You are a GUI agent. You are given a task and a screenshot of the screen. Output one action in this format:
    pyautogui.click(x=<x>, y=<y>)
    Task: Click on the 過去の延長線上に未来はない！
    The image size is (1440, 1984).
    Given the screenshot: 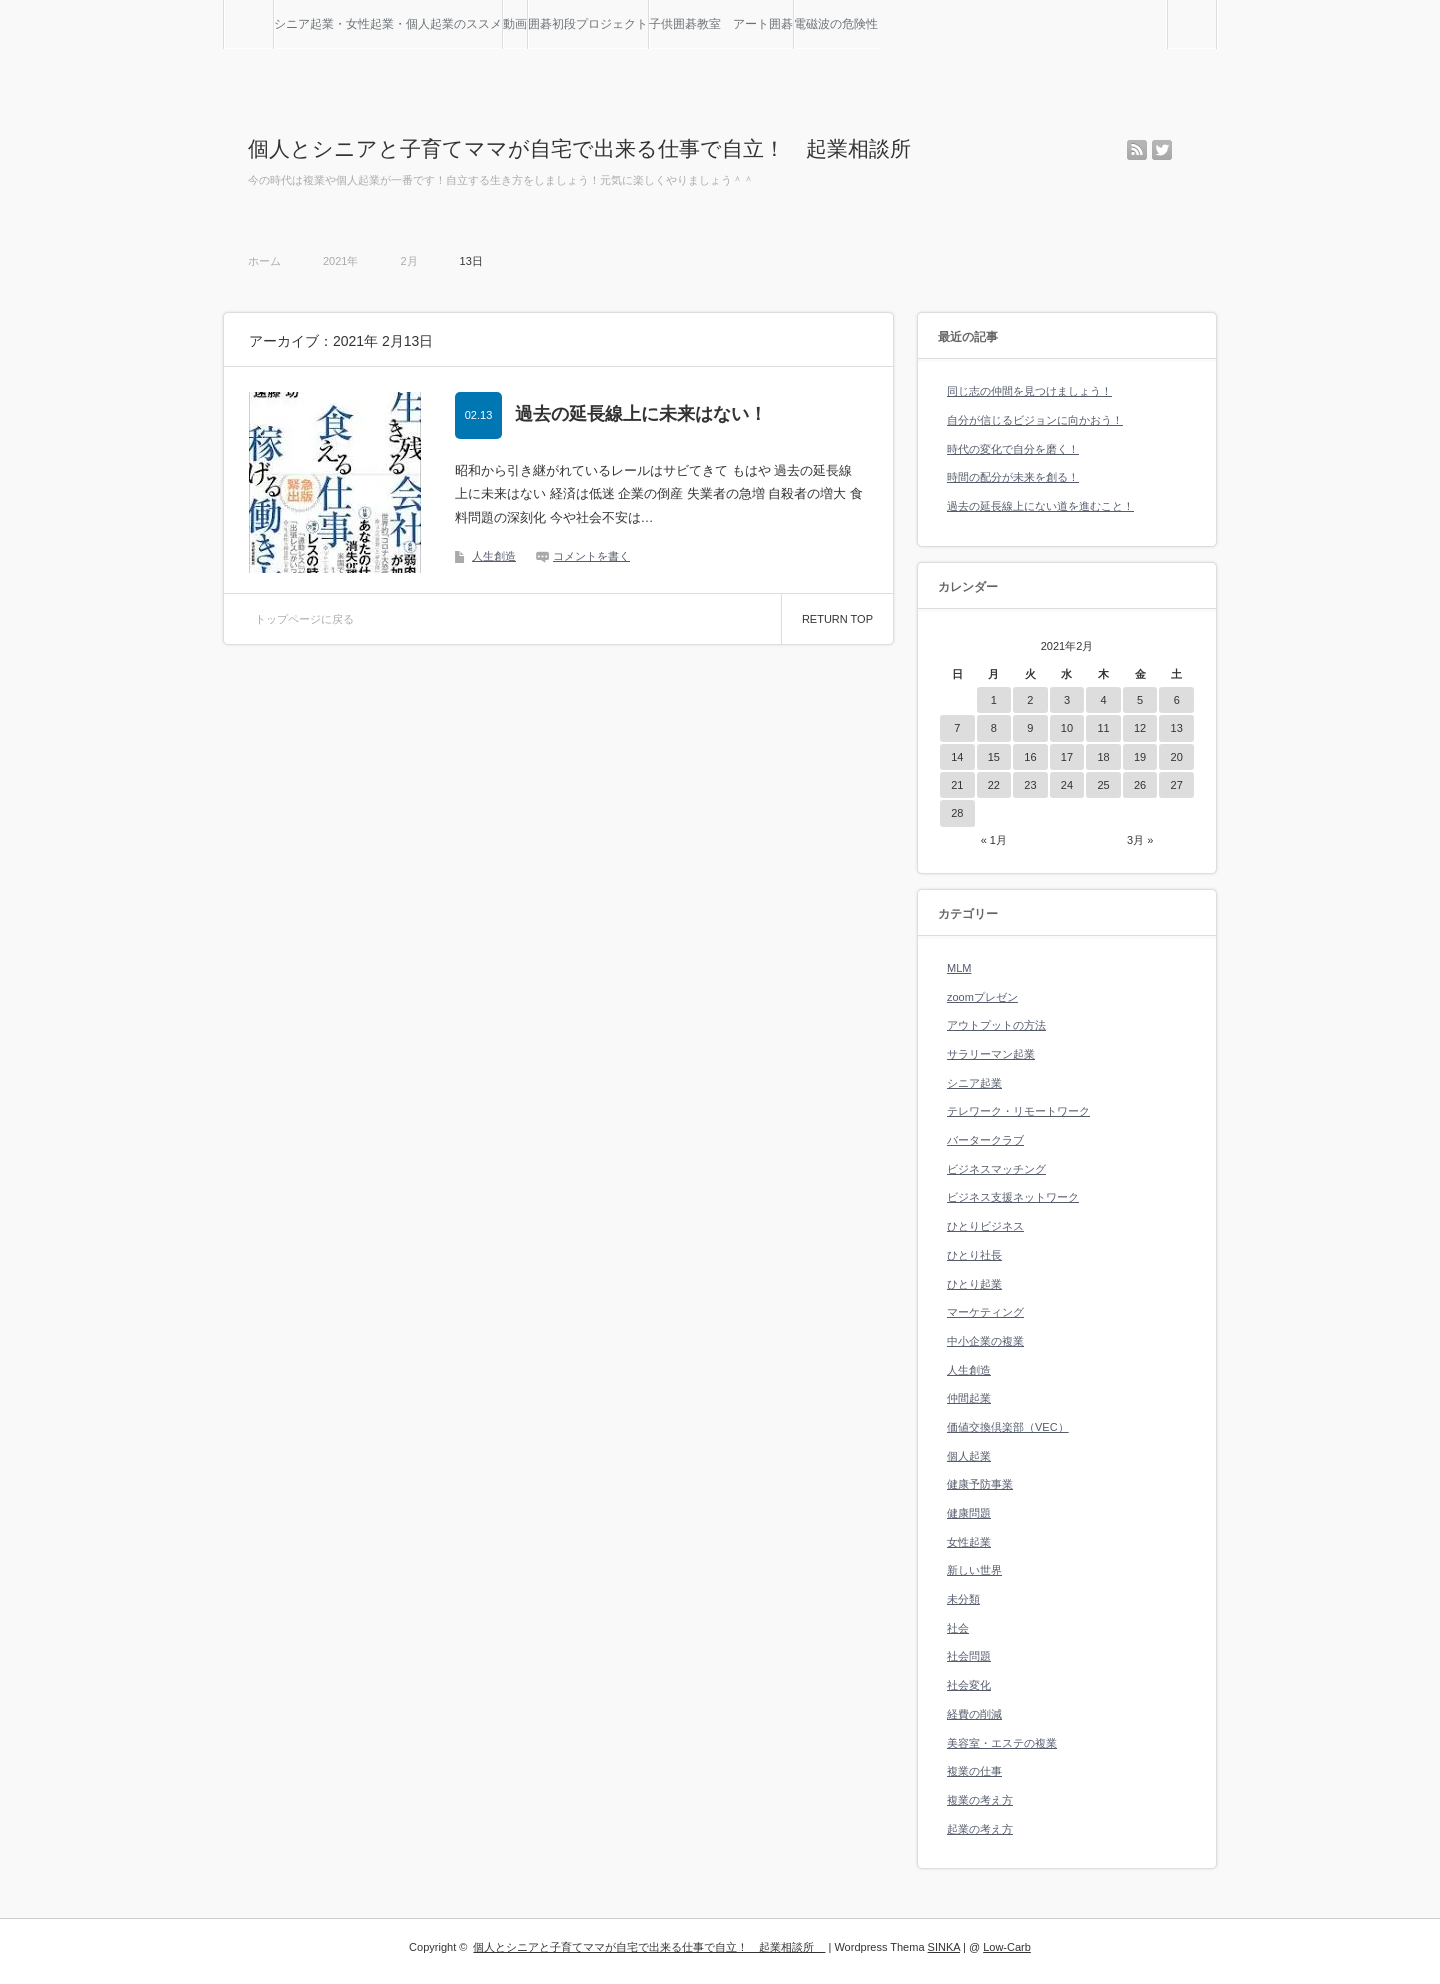 What is the action you would take?
    pyautogui.click(x=641, y=414)
    